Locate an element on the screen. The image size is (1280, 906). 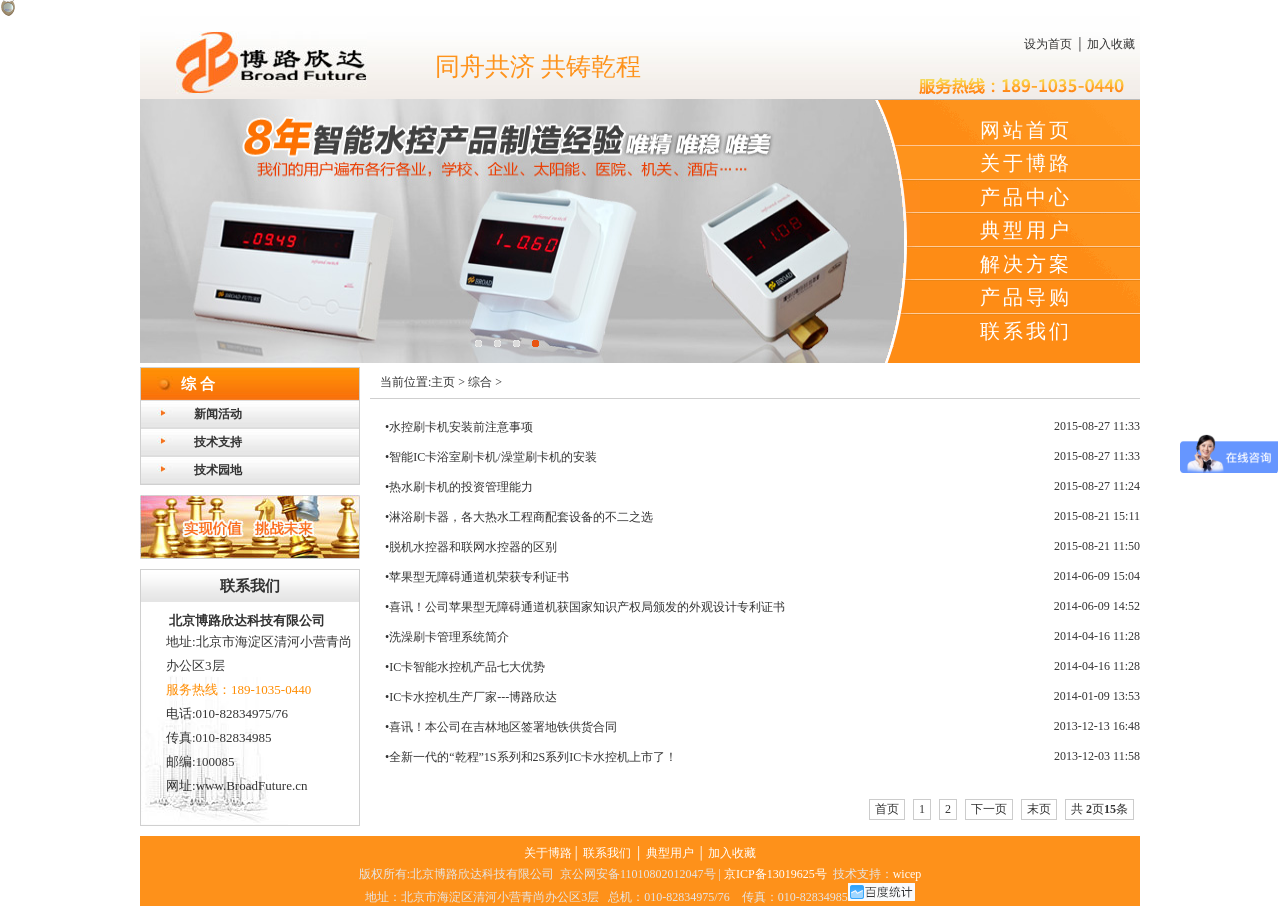
典型用户 is located at coordinates (1026, 230).